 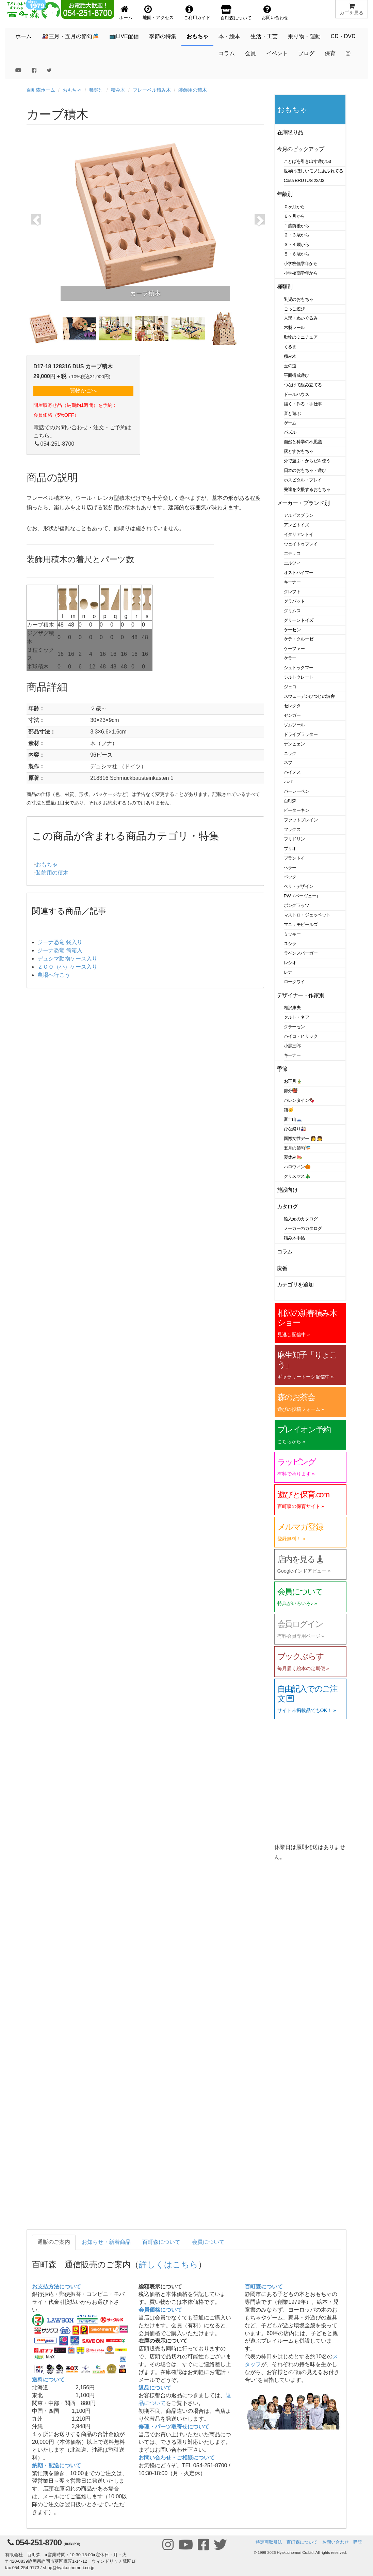 What do you see at coordinates (298, 639) in the screenshot?
I see `ケテ・クルーゼ` at bounding box center [298, 639].